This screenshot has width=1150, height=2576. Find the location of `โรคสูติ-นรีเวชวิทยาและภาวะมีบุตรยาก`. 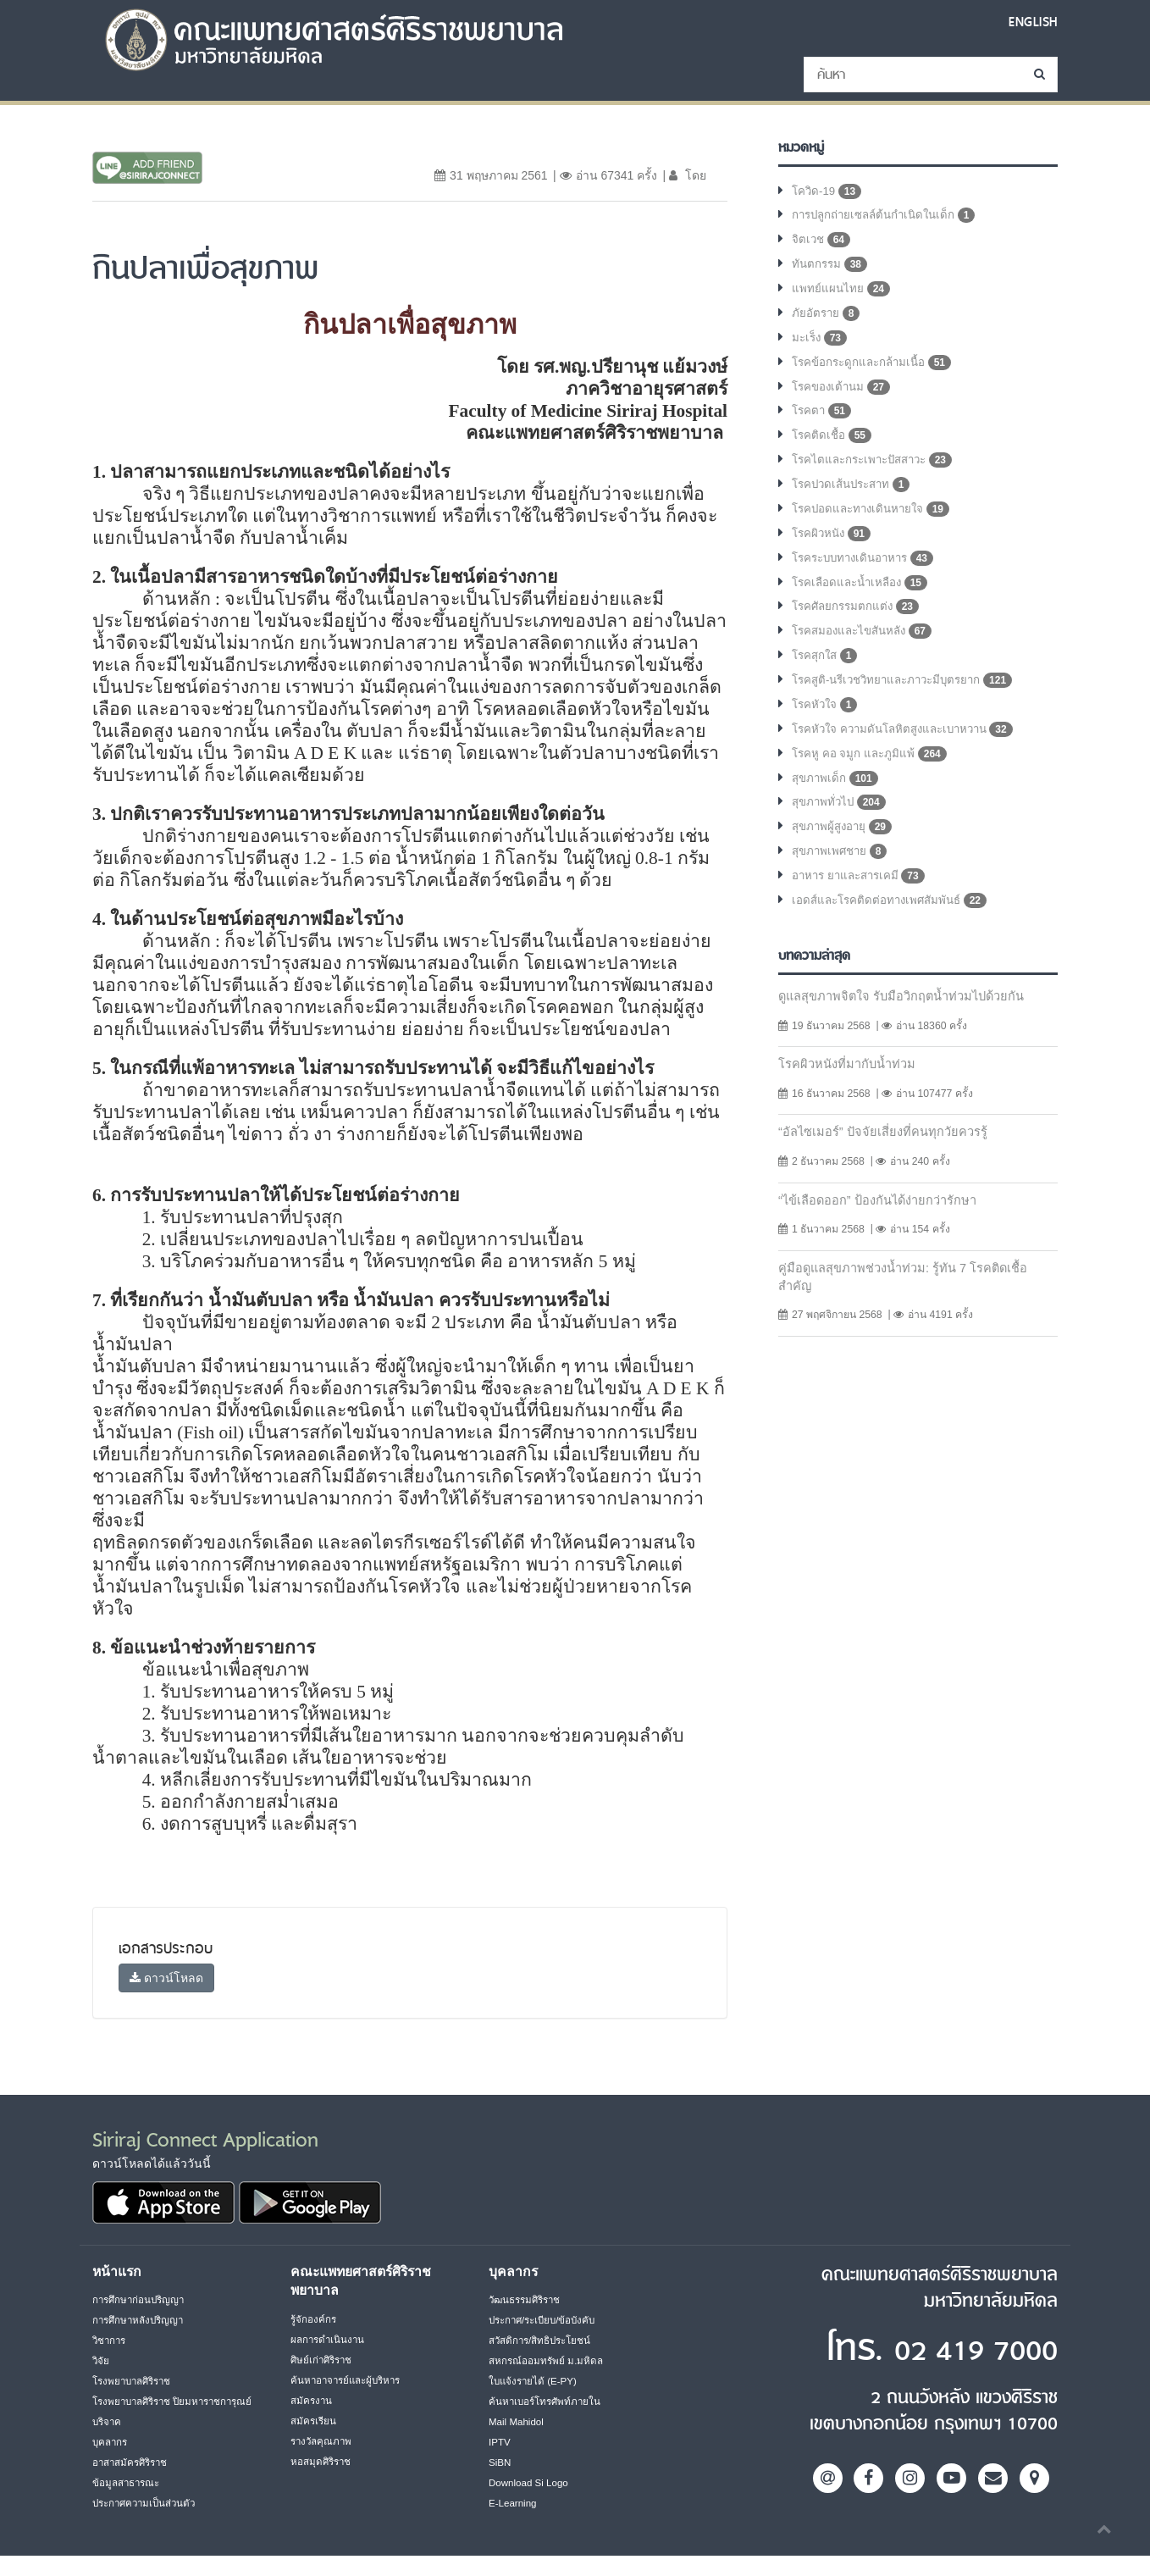

โรคสูติ-นรีเวชวิทยาและภาวะมีบุตรยาก is located at coordinates (909, 701).